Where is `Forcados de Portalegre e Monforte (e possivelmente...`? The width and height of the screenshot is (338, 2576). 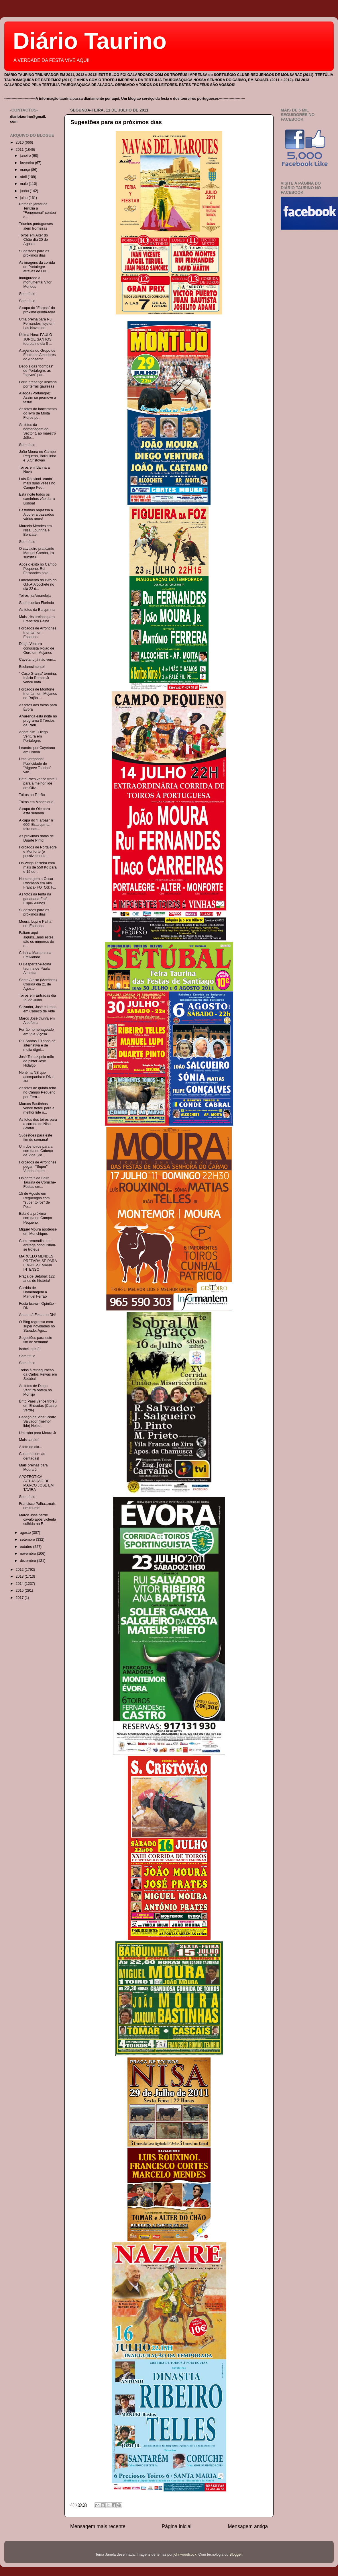
Forcados de Portalegre e Monforte (e possivelmente... is located at coordinates (38, 851).